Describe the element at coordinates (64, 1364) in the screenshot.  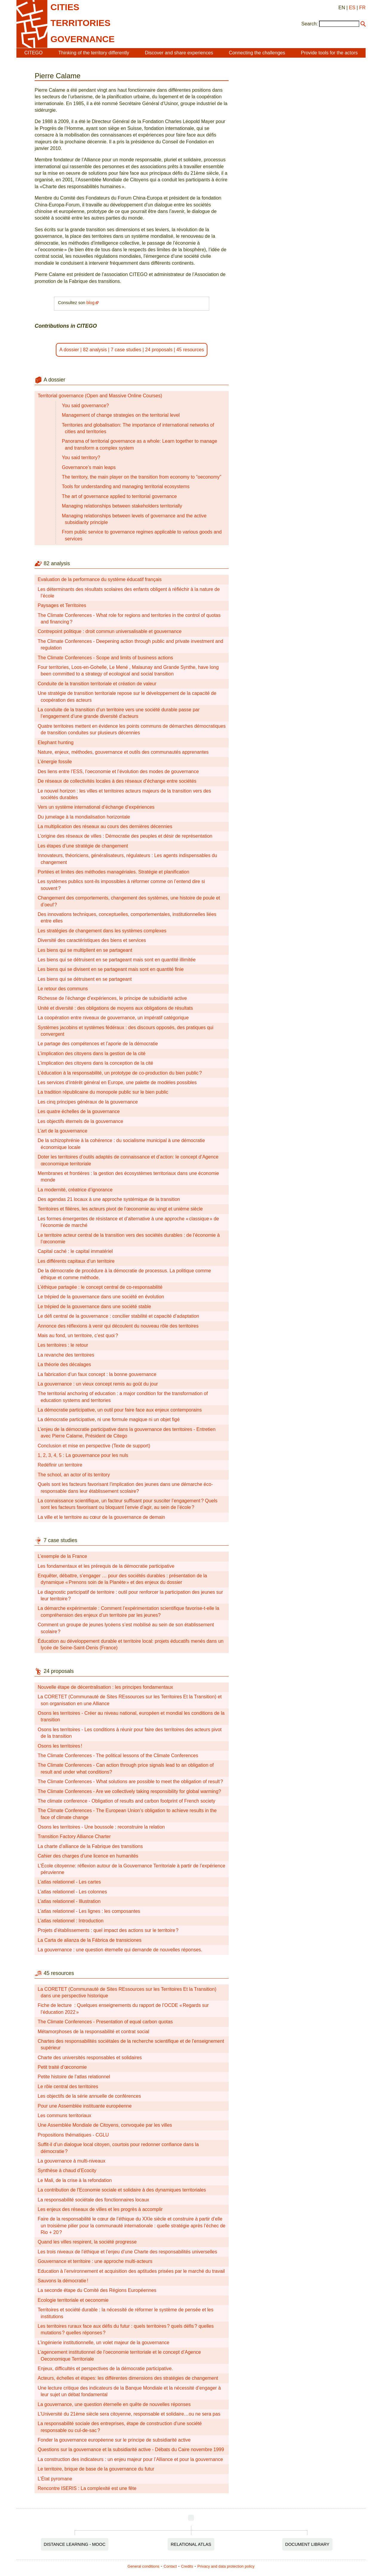
I see `La théorie des décalages` at that location.